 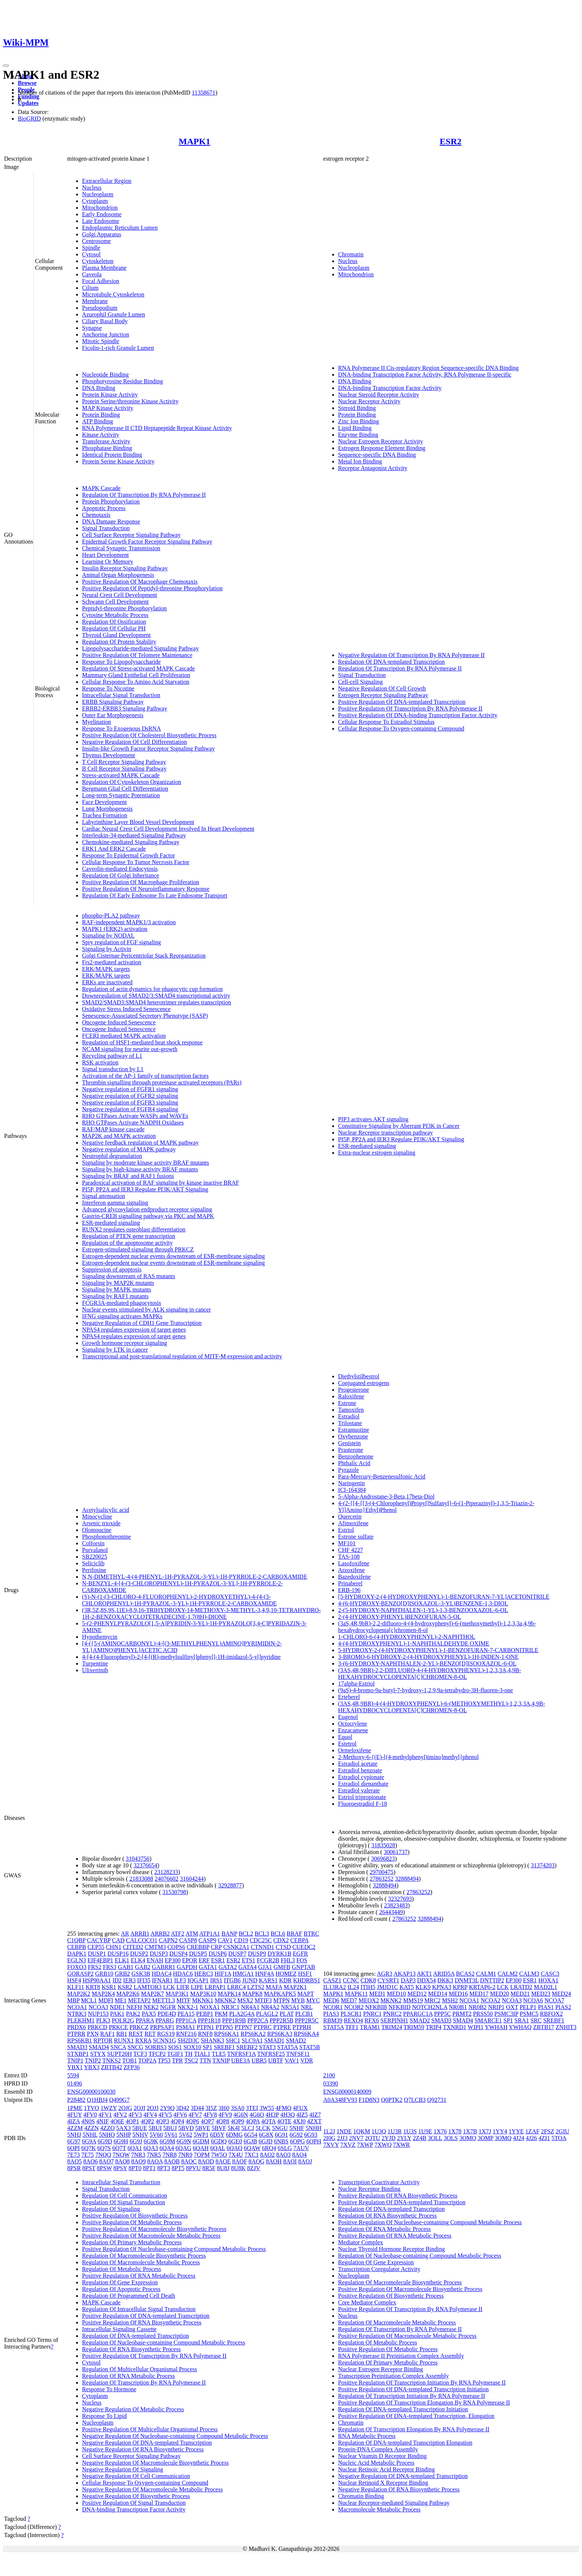 What do you see at coordinates (266, 2135) in the screenshot?
I see `6G8X` at bounding box center [266, 2135].